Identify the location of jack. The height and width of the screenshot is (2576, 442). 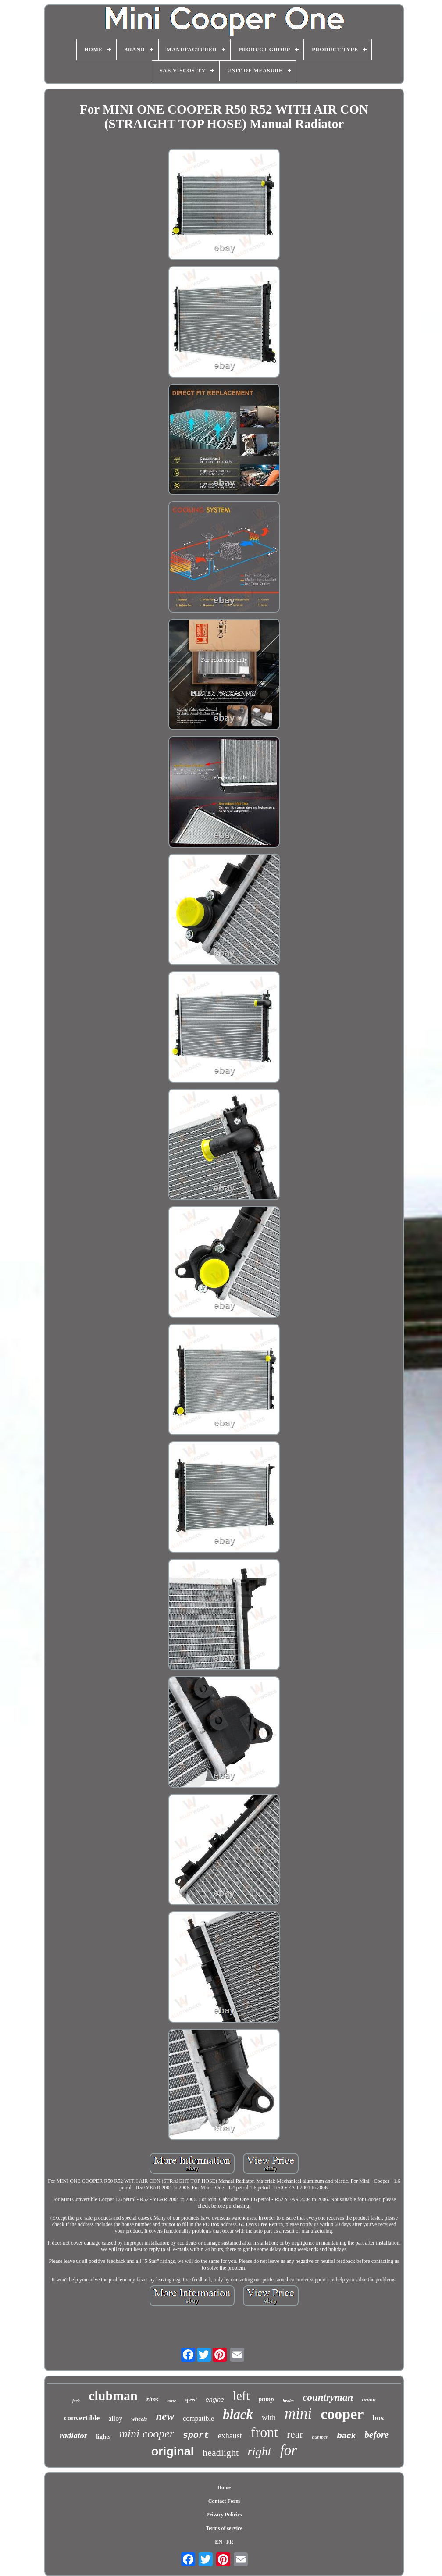
(76, 2400).